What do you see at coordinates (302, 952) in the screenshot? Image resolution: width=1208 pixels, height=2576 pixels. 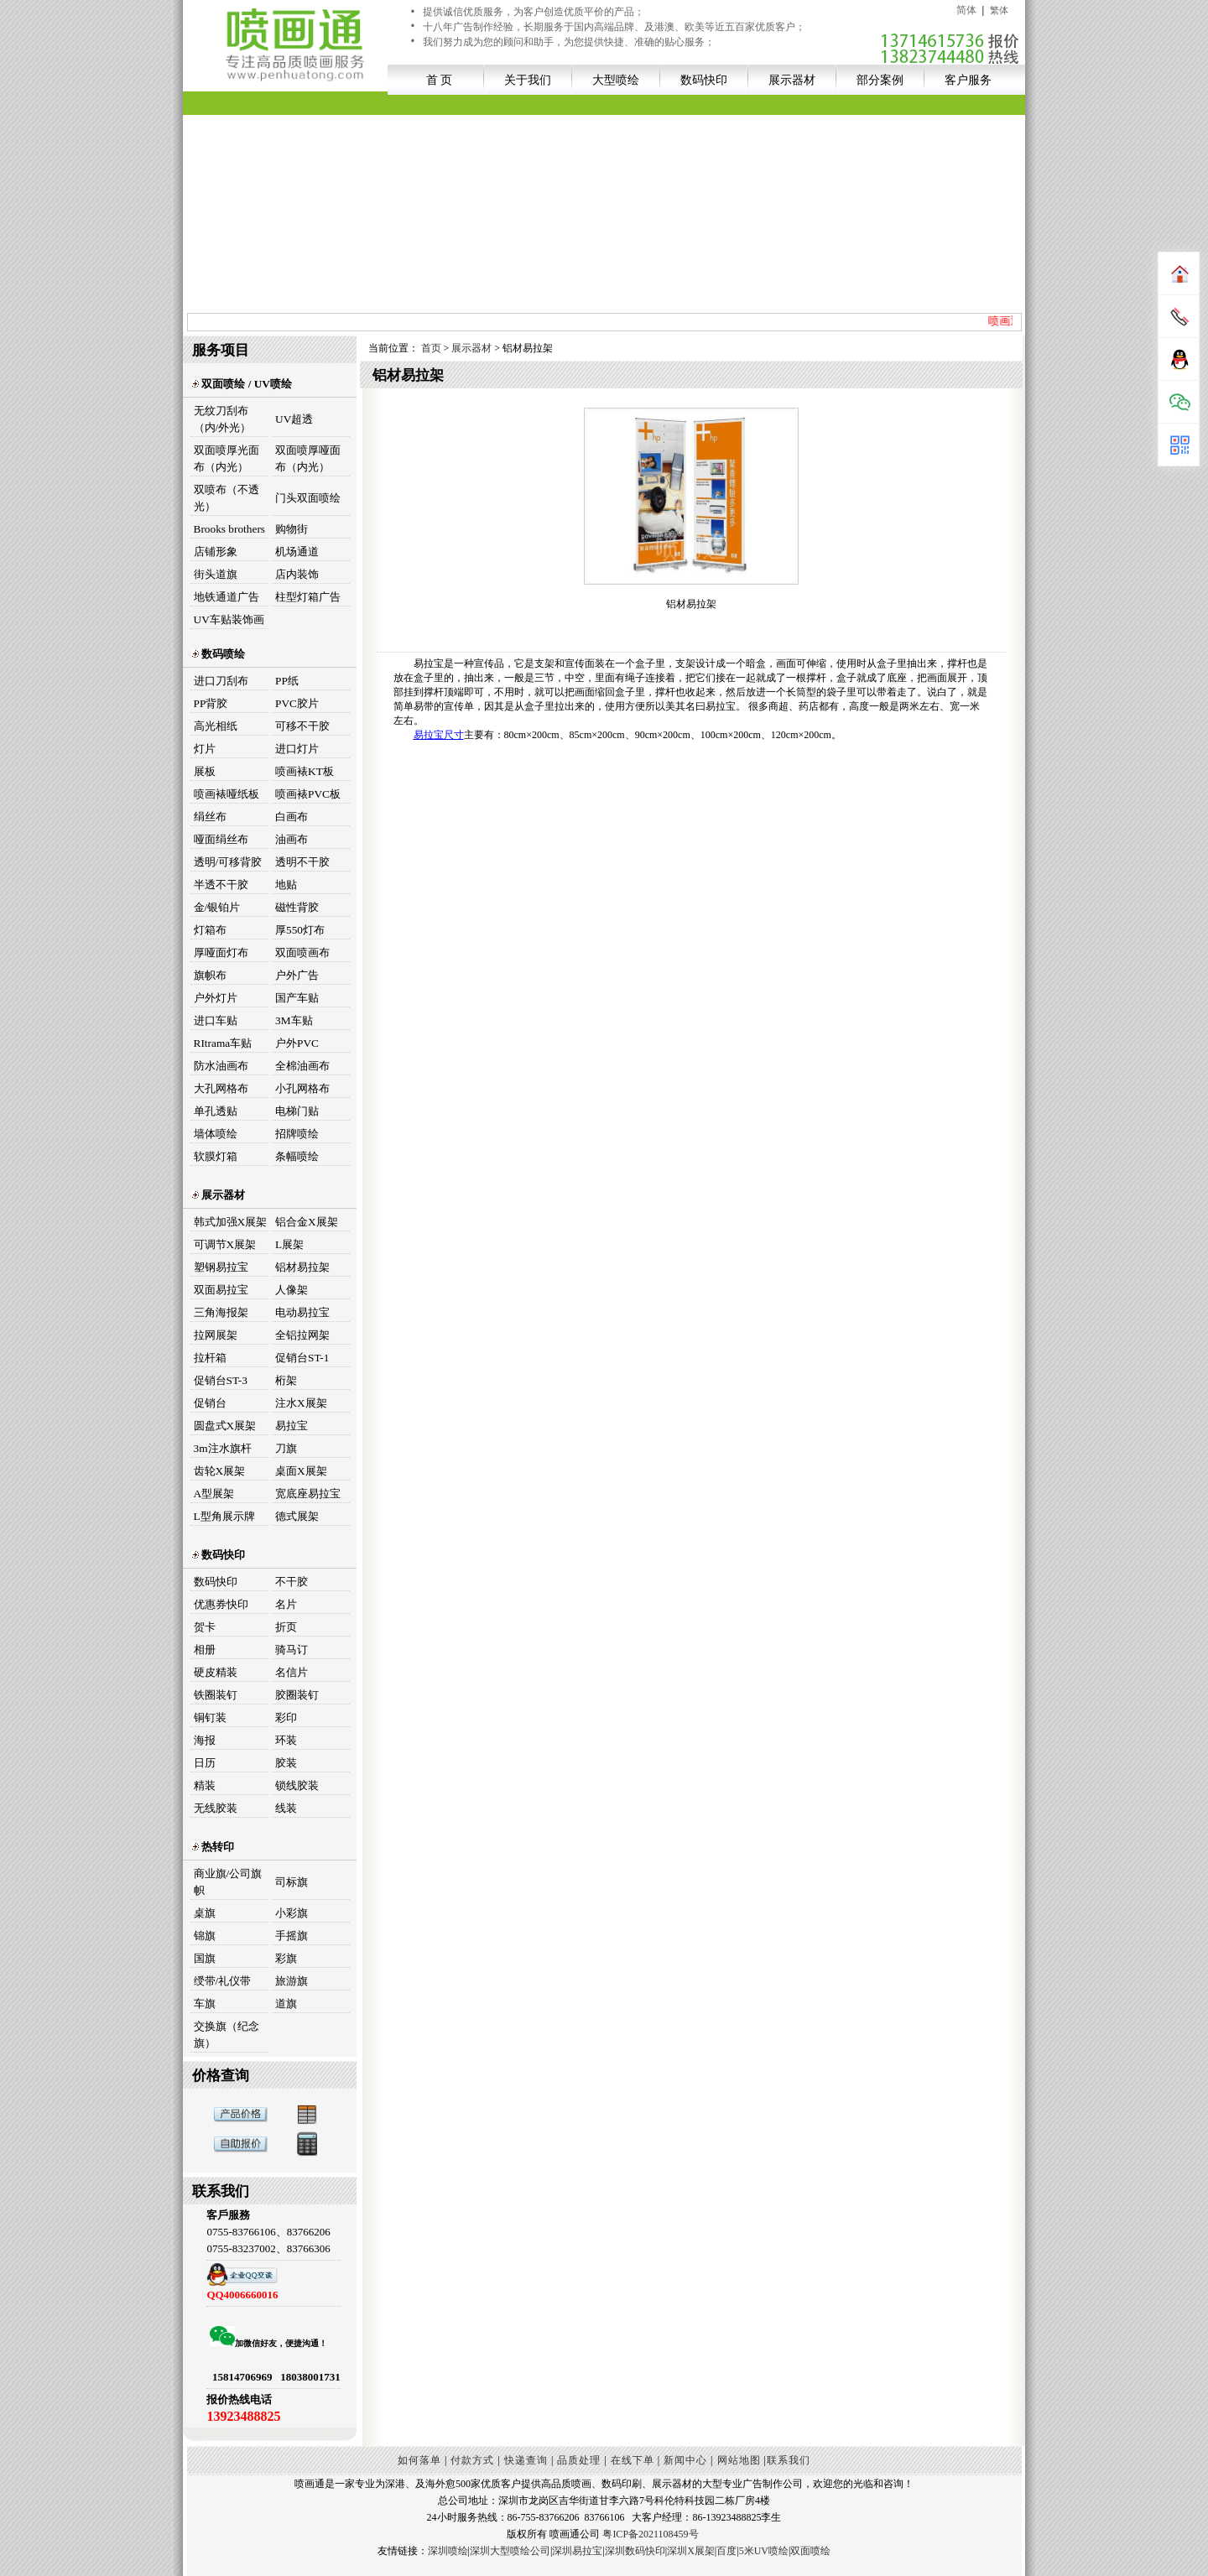 I see `双面喷画布` at bounding box center [302, 952].